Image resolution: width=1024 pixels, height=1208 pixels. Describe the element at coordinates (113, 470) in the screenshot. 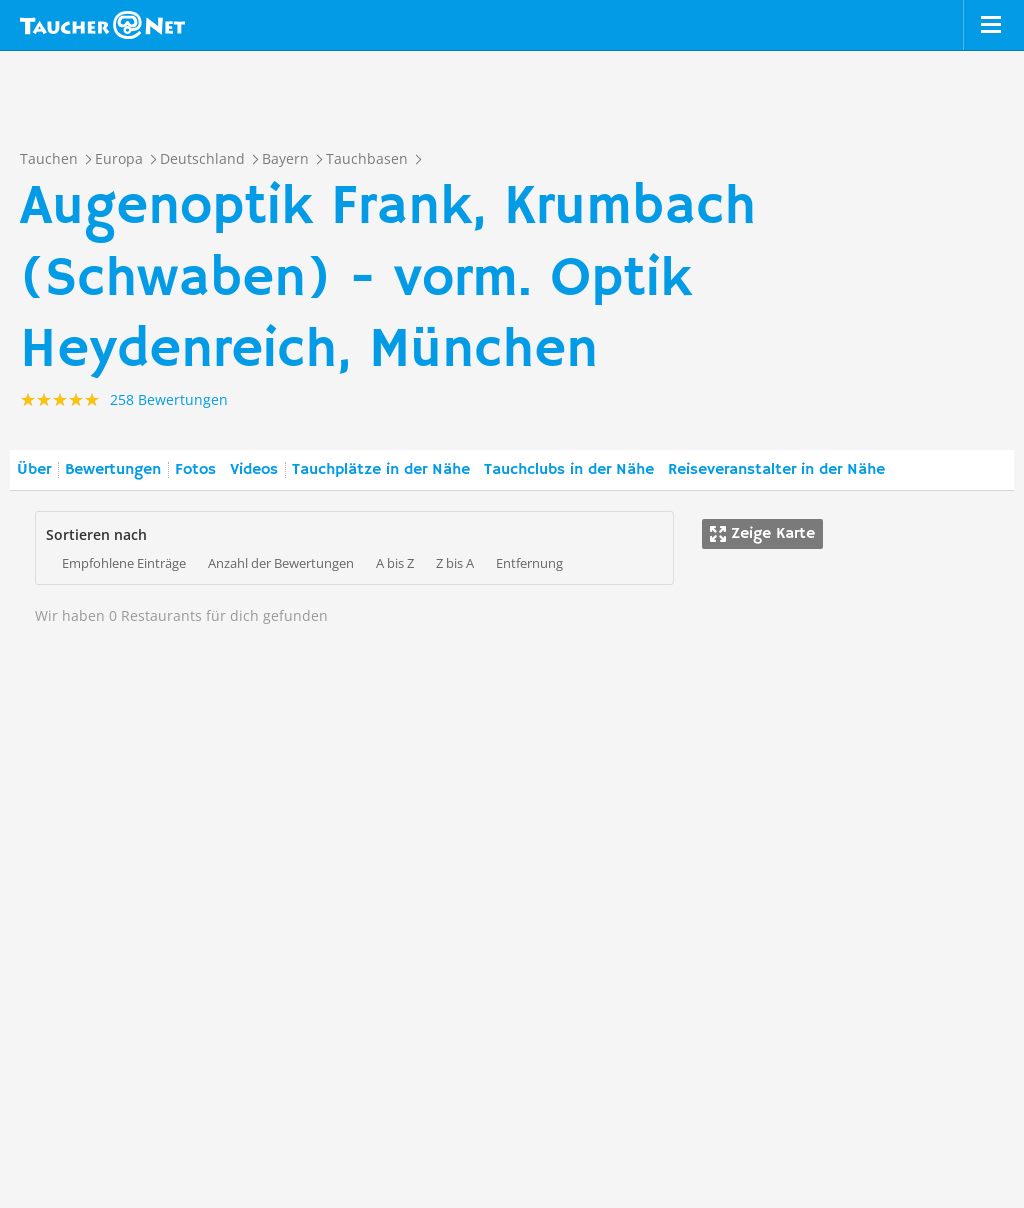

I see `Bewertungen` at that location.